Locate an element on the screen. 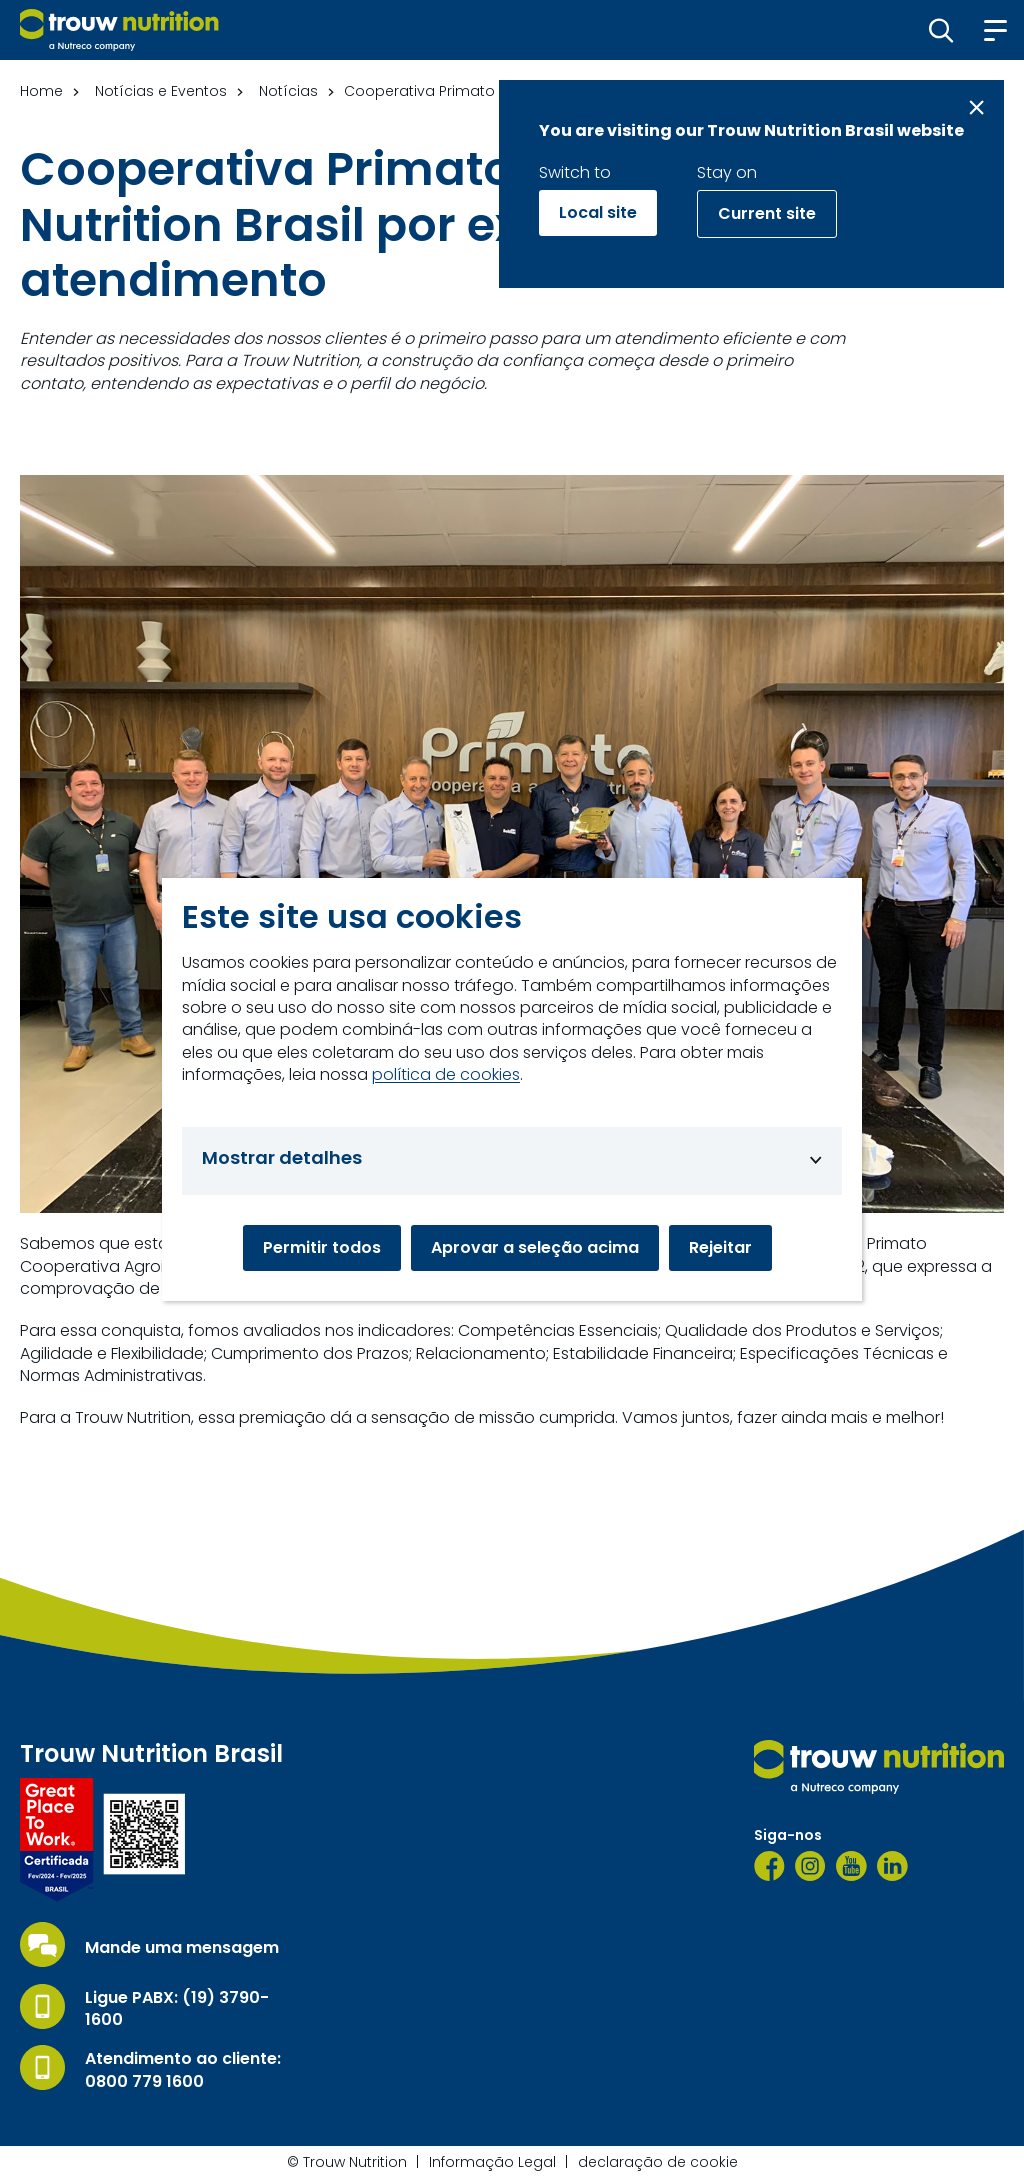 The height and width of the screenshot is (2179, 1024). Current site is located at coordinates (767, 213).